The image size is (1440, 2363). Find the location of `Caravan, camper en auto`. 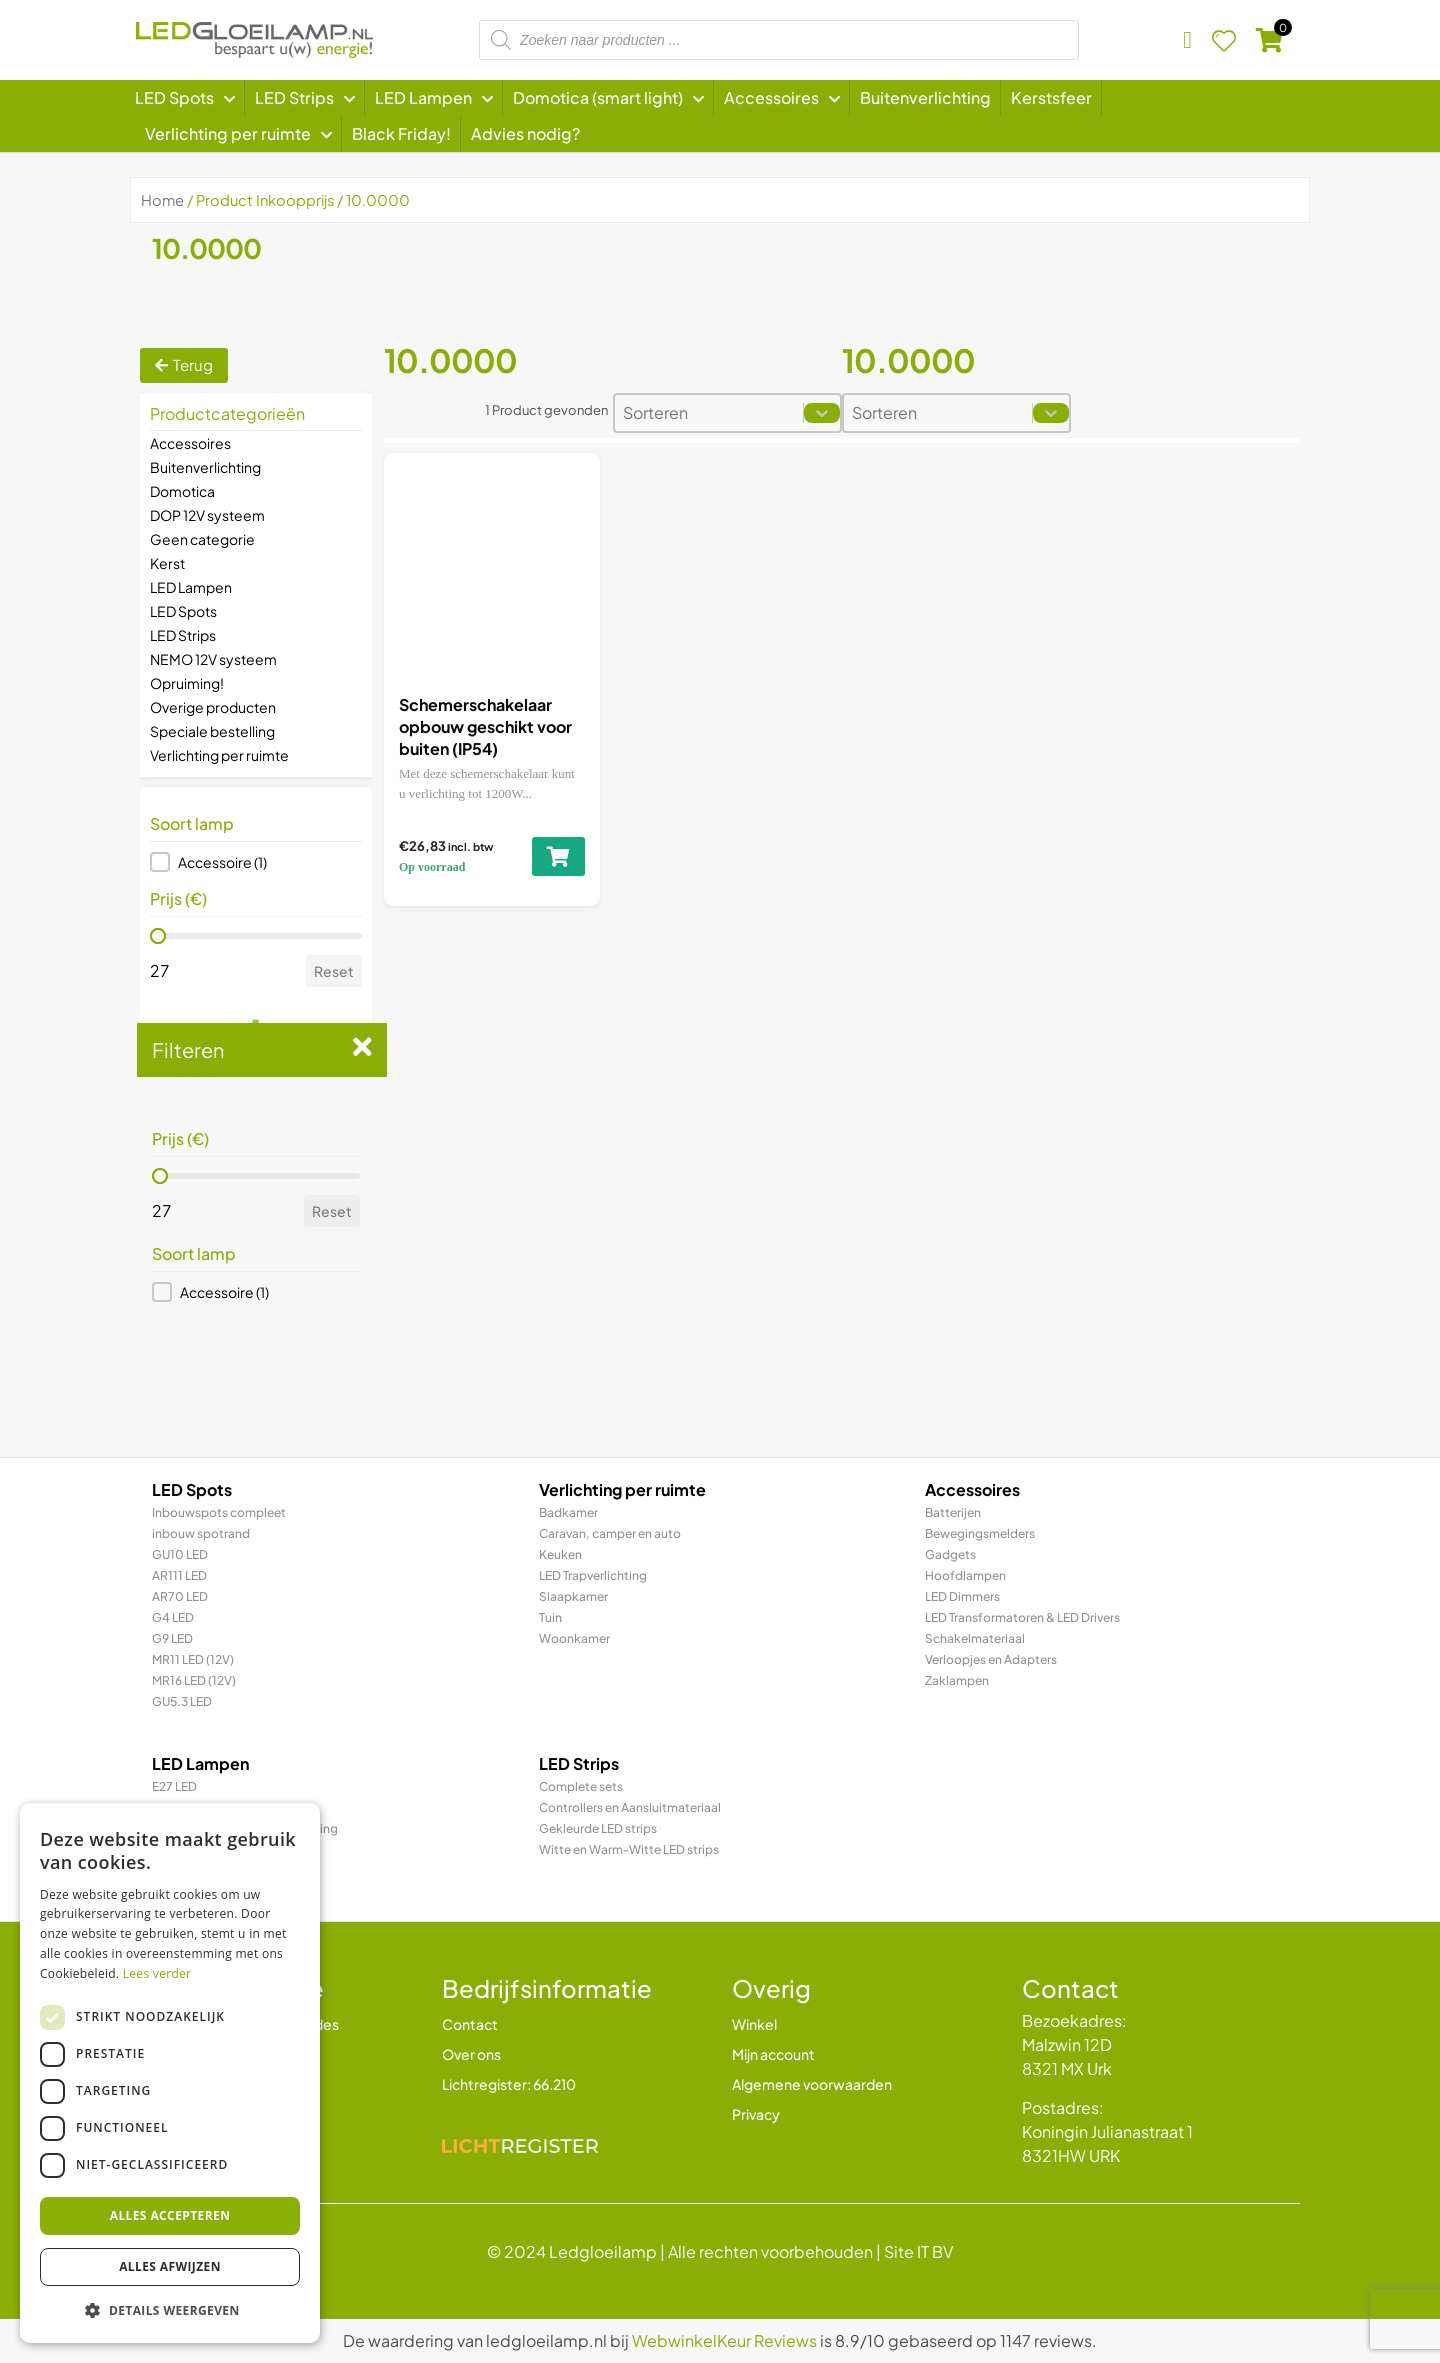

Caravan, camper en auto is located at coordinates (610, 1533).